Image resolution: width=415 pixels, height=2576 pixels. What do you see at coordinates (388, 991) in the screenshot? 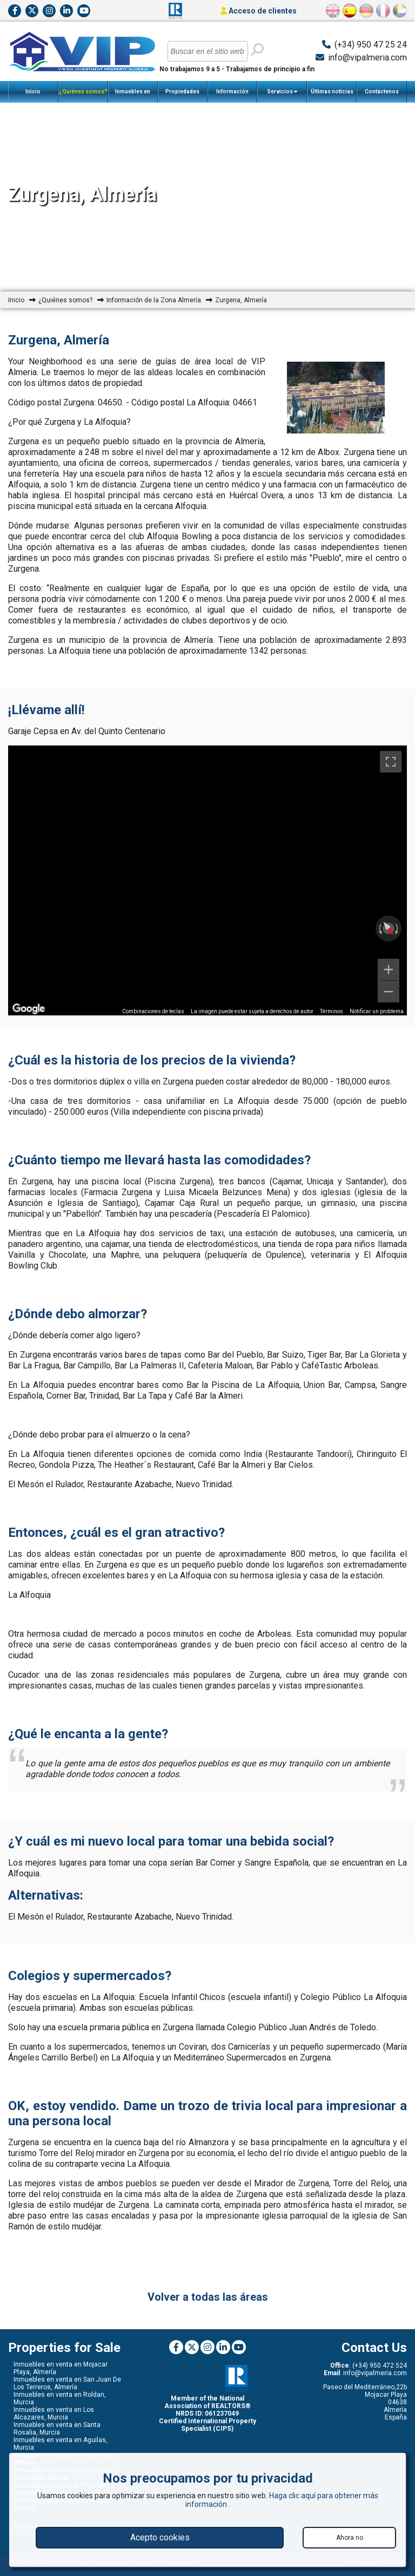
I see `[Reducir]` at bounding box center [388, 991].